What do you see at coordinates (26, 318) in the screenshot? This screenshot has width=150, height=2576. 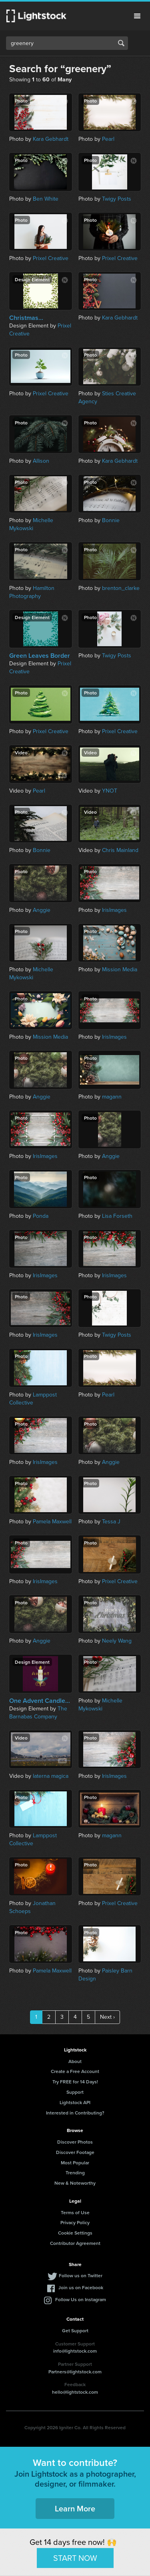 I see `Christmas...` at bounding box center [26, 318].